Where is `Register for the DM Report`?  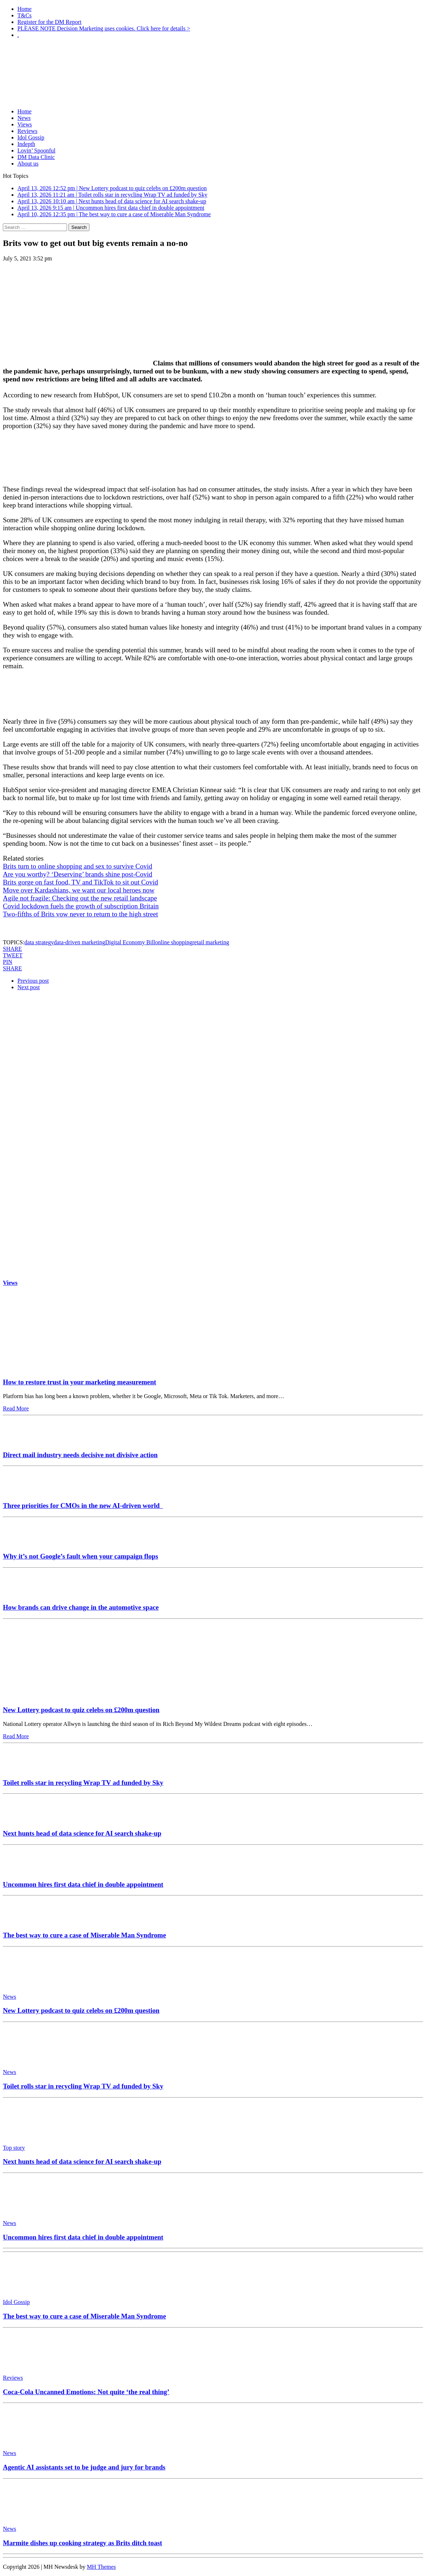 Register for the DM Report is located at coordinates (49, 22).